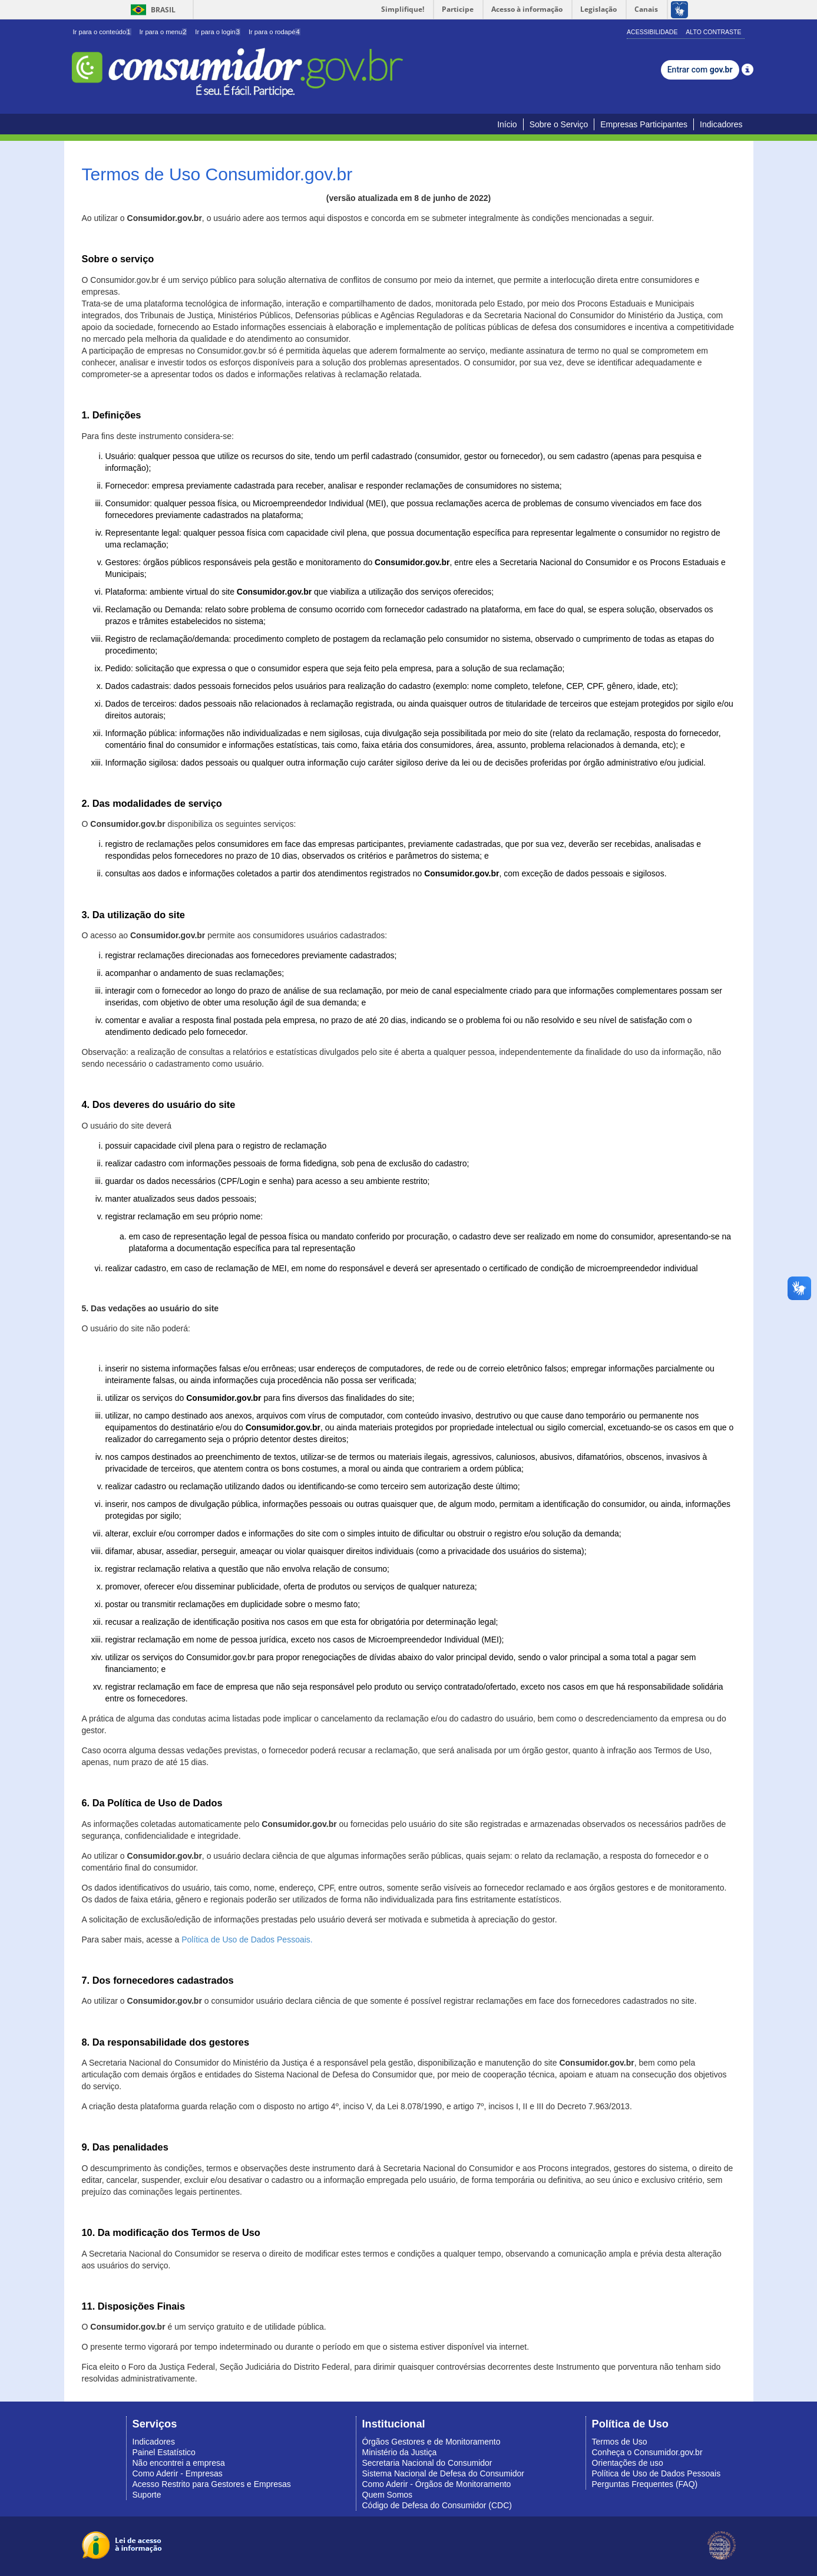  Describe the element at coordinates (163, 31) in the screenshot. I see `Ir para o menu` at that location.